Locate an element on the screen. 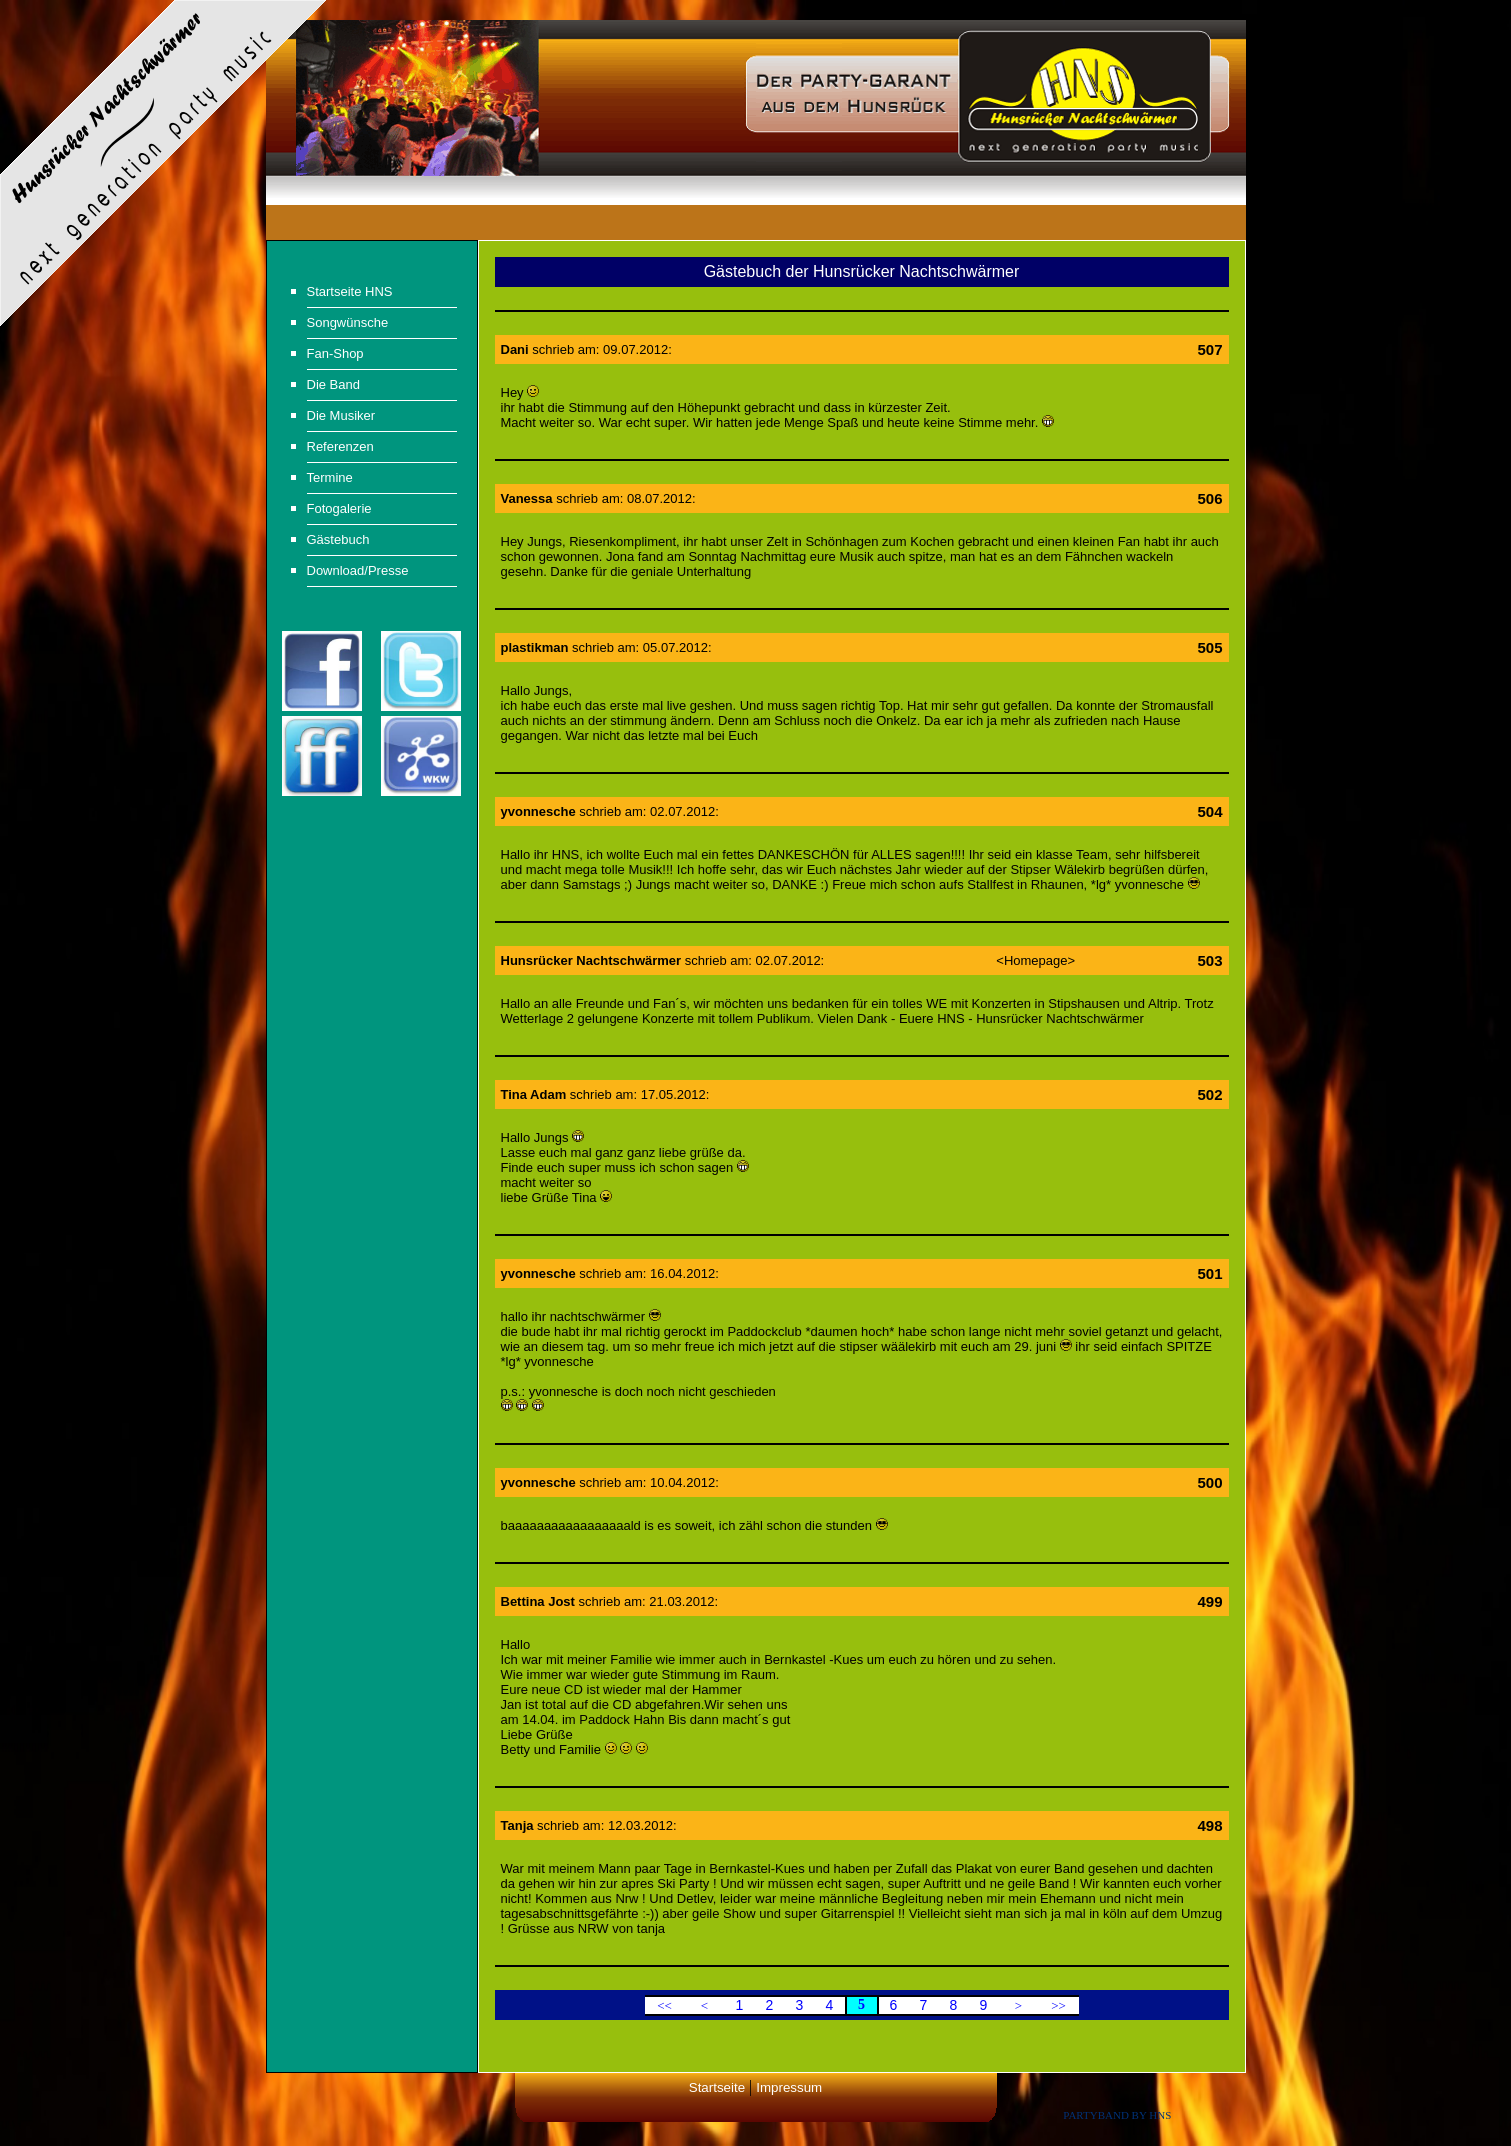  Download/Presse is located at coordinates (358, 570).